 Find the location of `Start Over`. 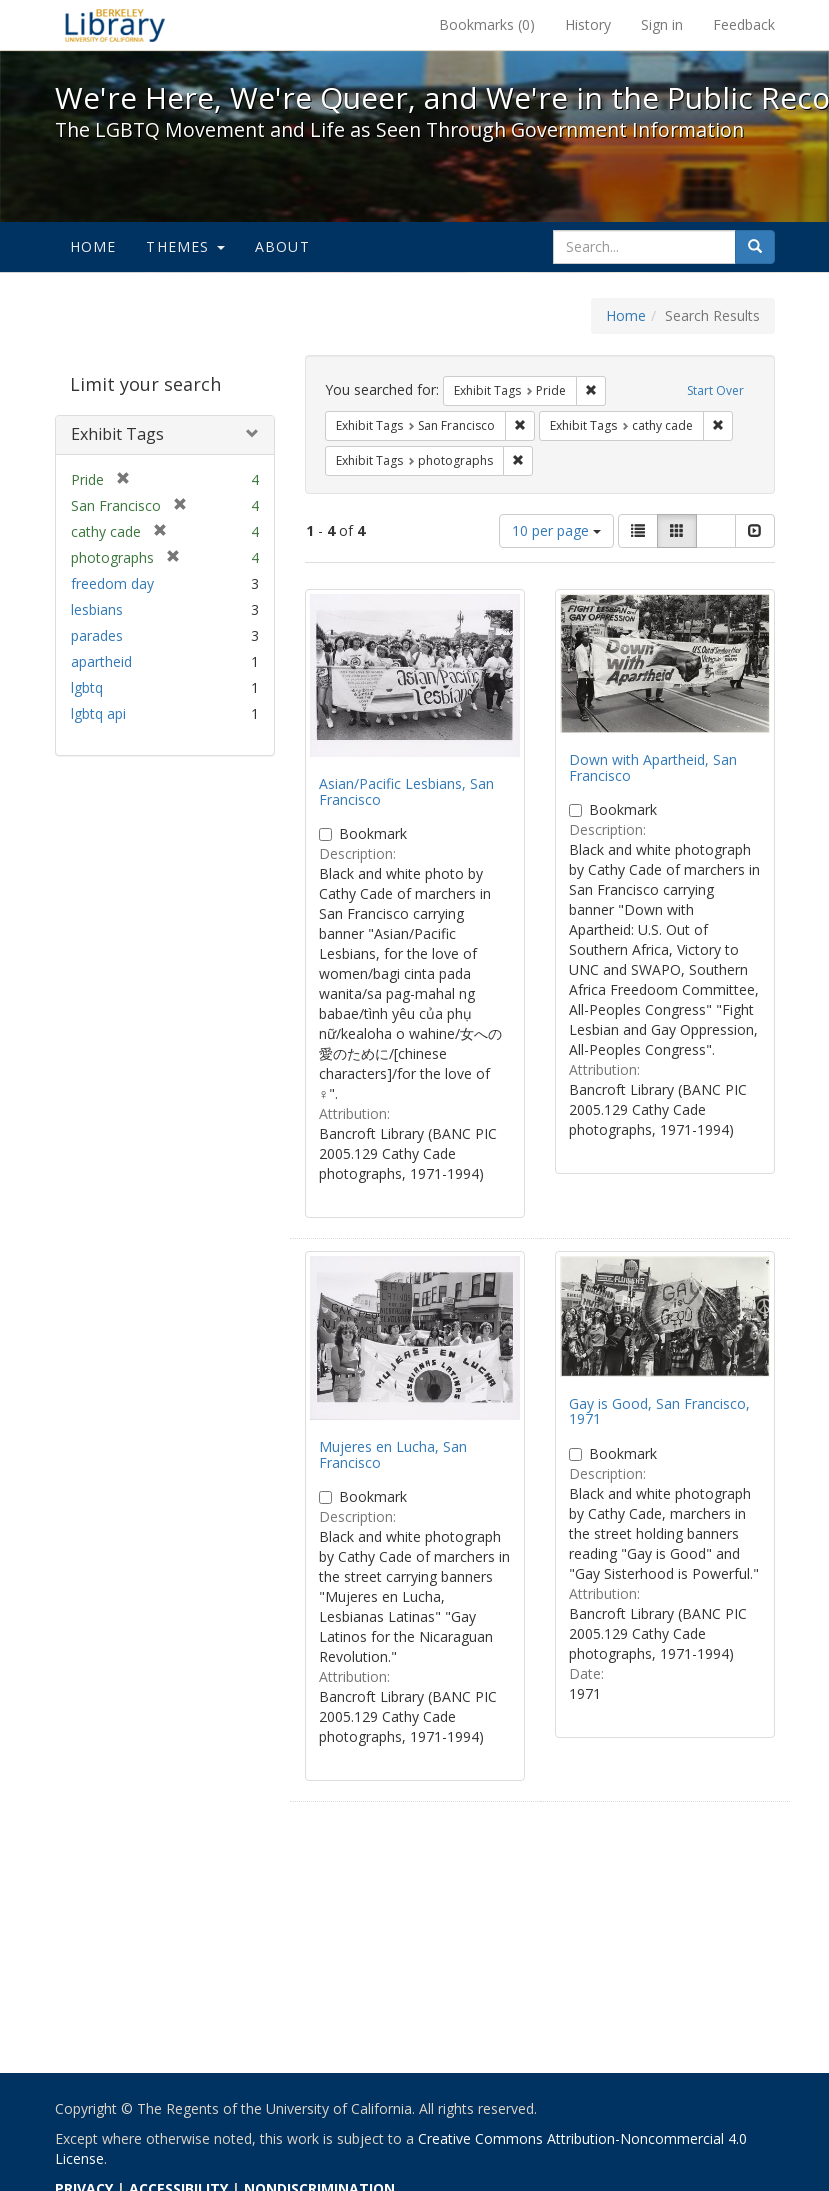

Start Over is located at coordinates (715, 390).